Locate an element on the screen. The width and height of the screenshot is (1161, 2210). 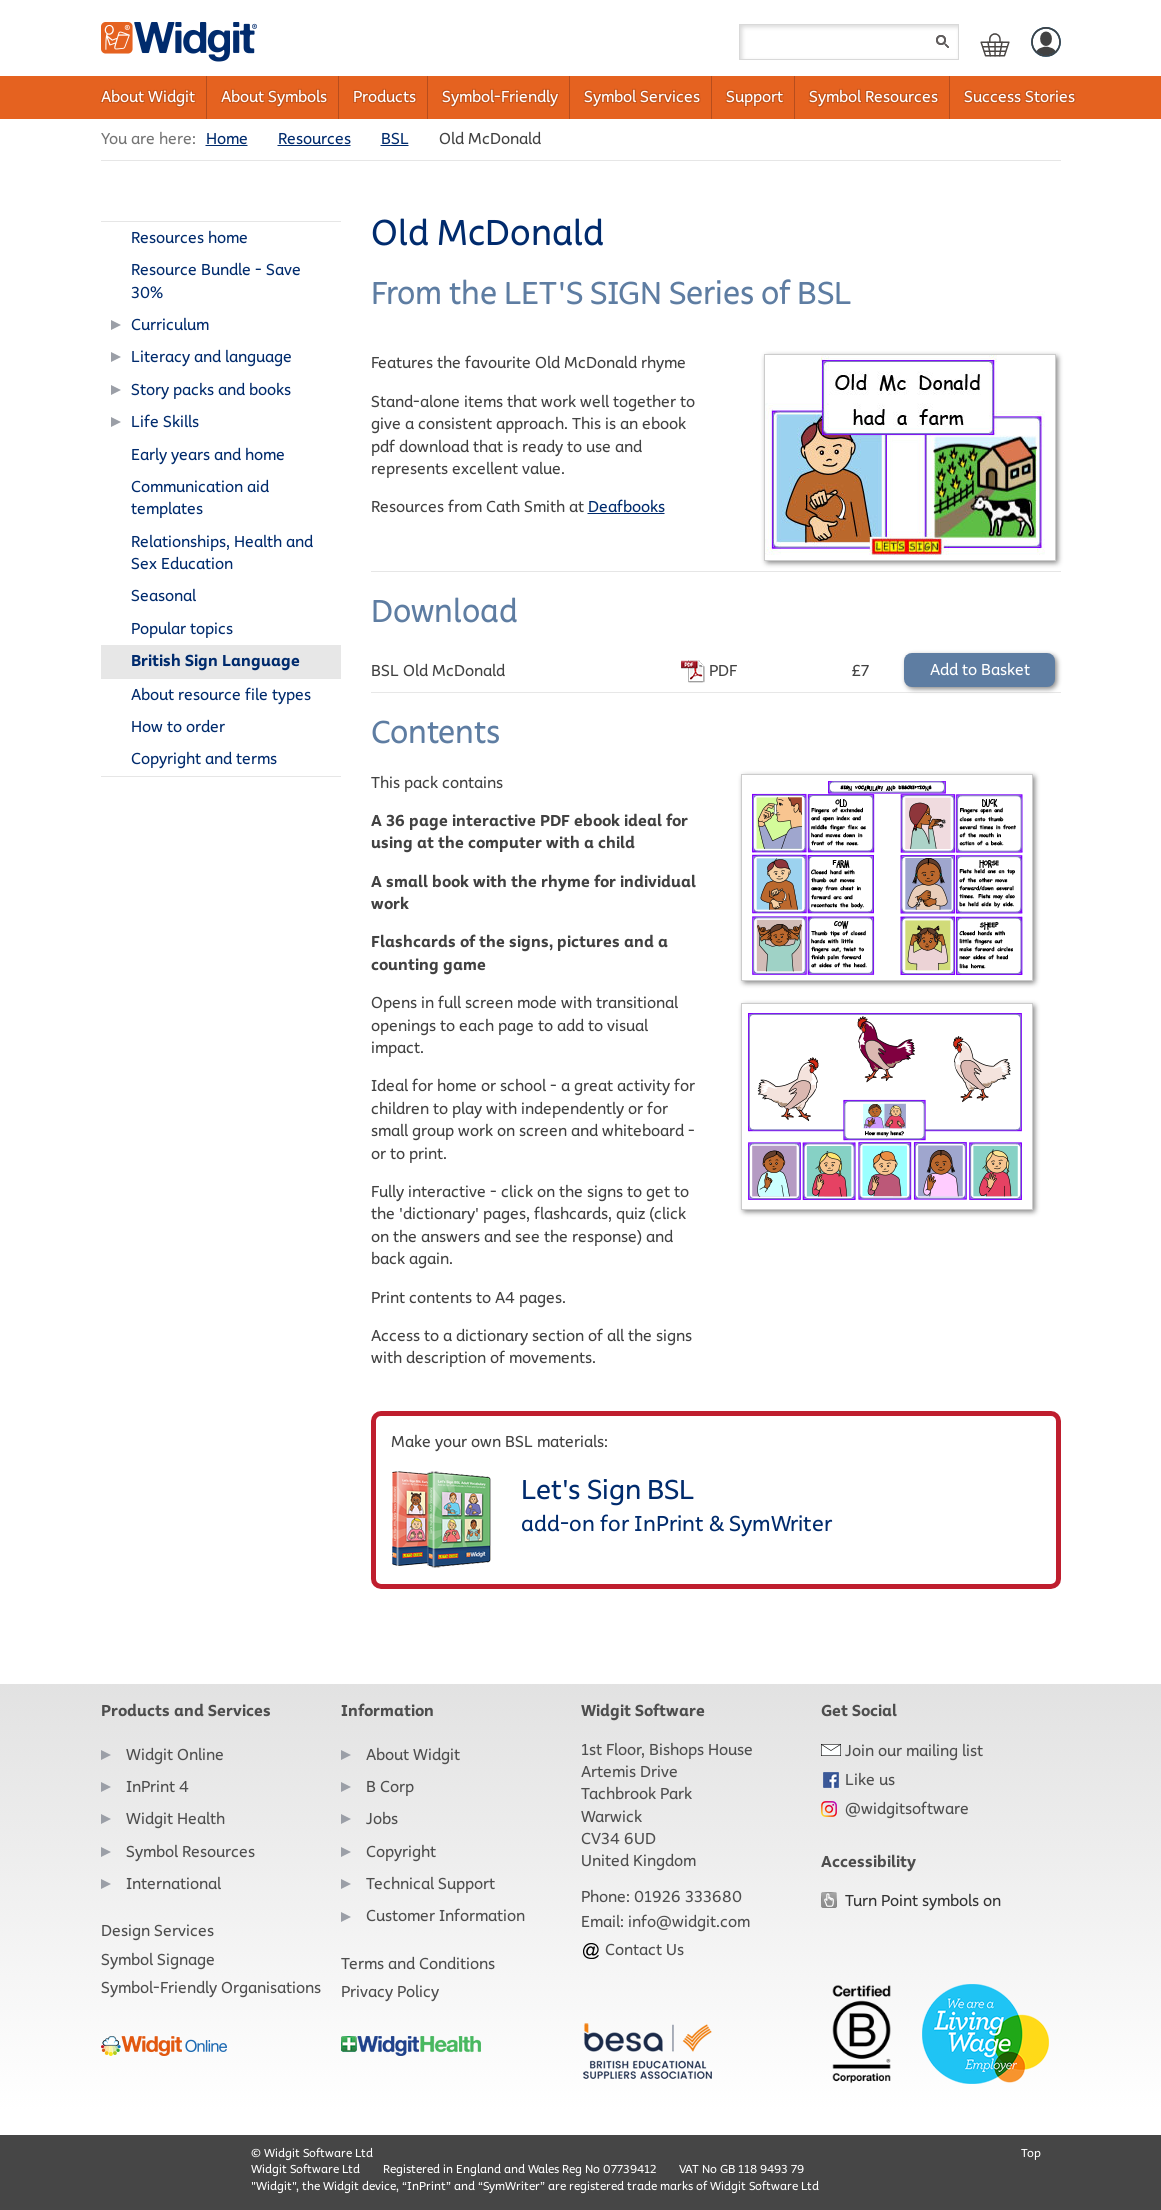
Deafbooks is located at coordinates (626, 506).